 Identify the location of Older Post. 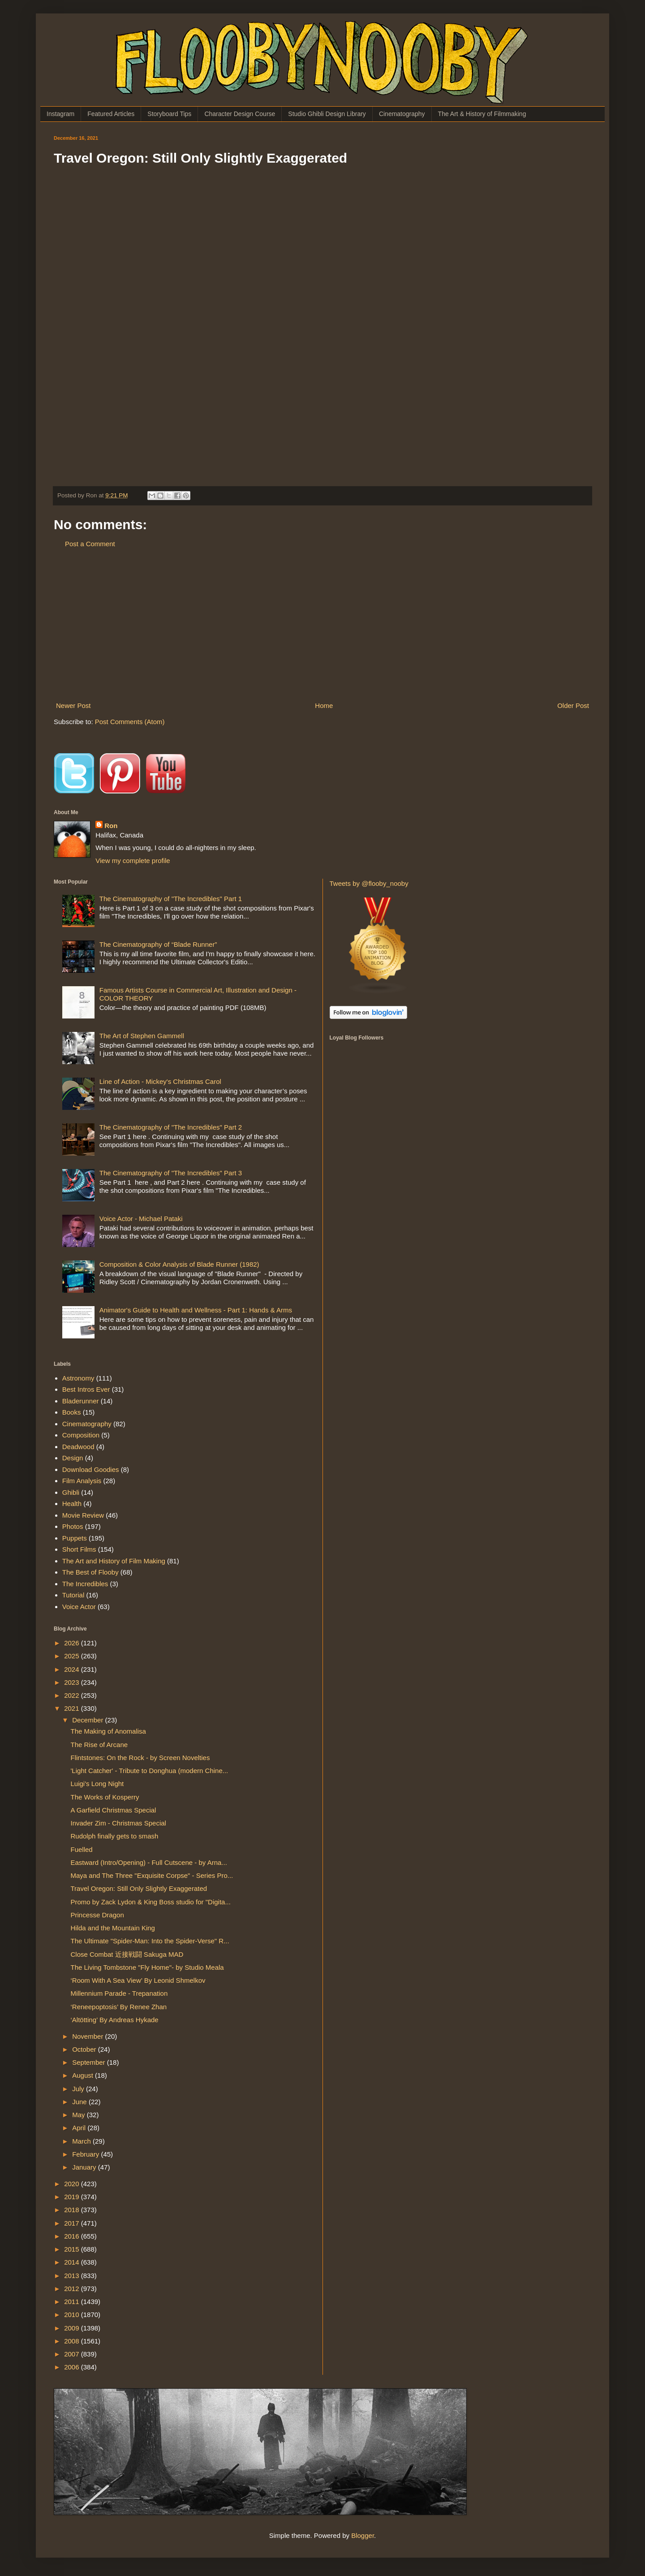
(573, 705).